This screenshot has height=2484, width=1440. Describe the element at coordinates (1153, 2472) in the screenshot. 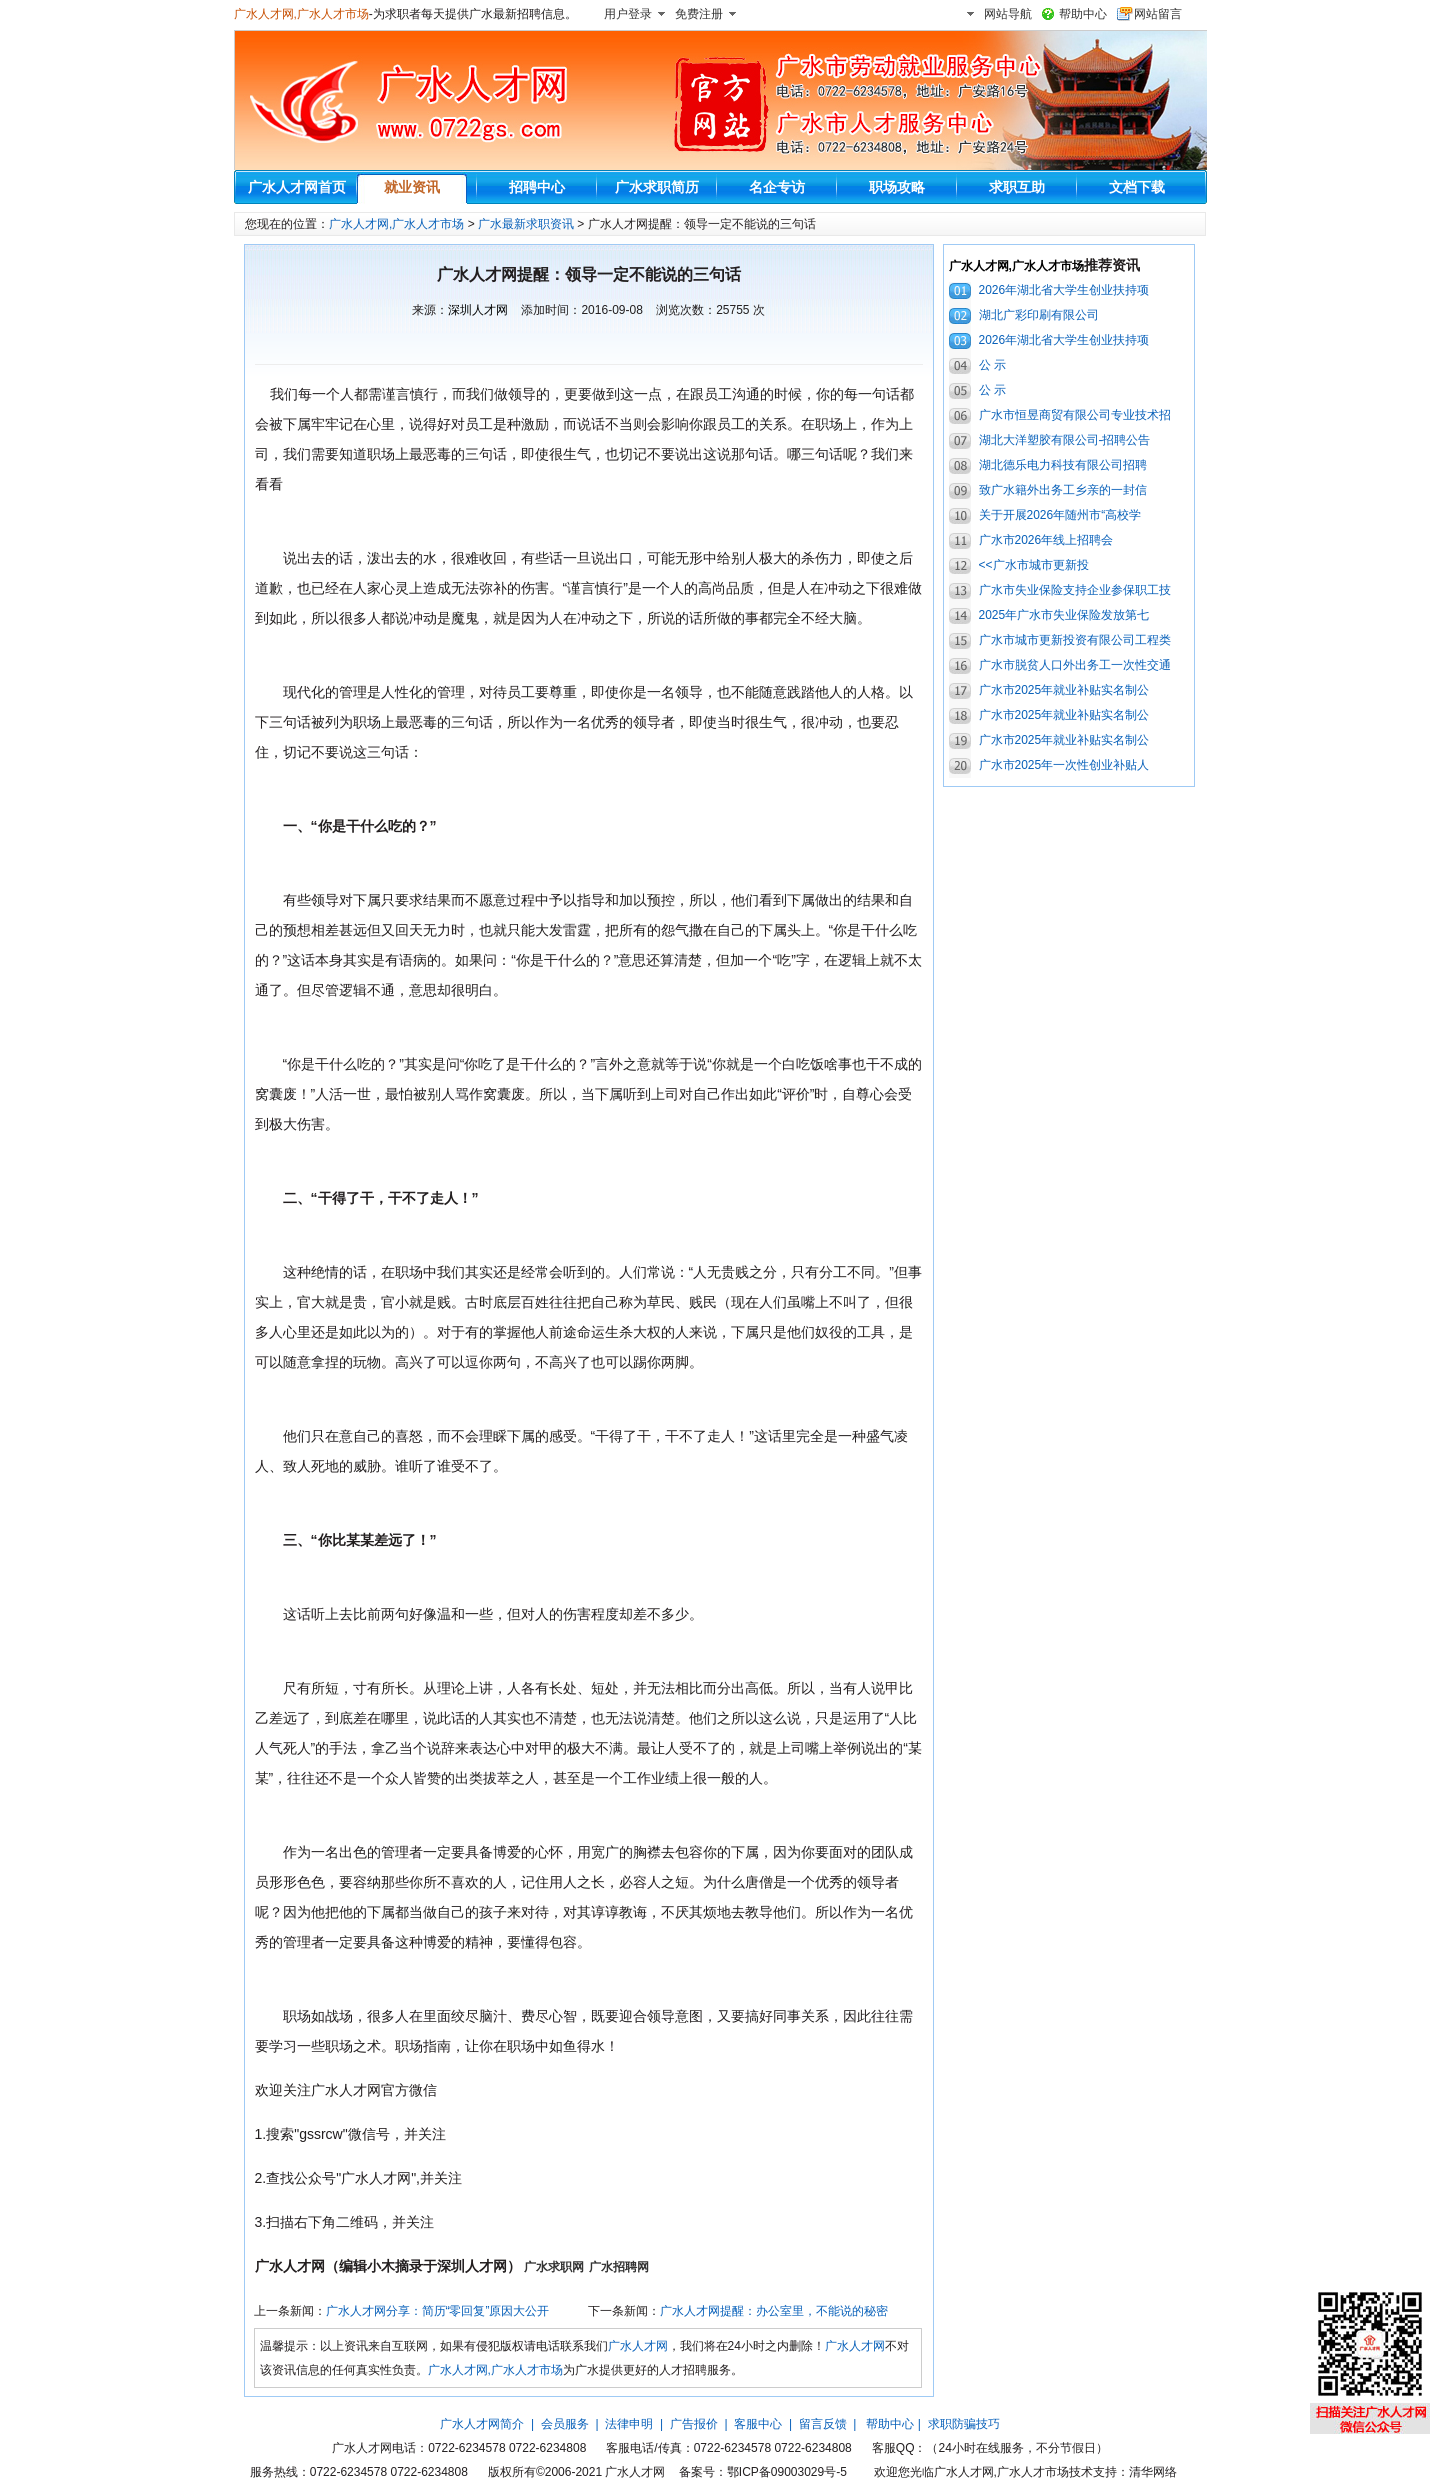

I see `清华网络` at that location.